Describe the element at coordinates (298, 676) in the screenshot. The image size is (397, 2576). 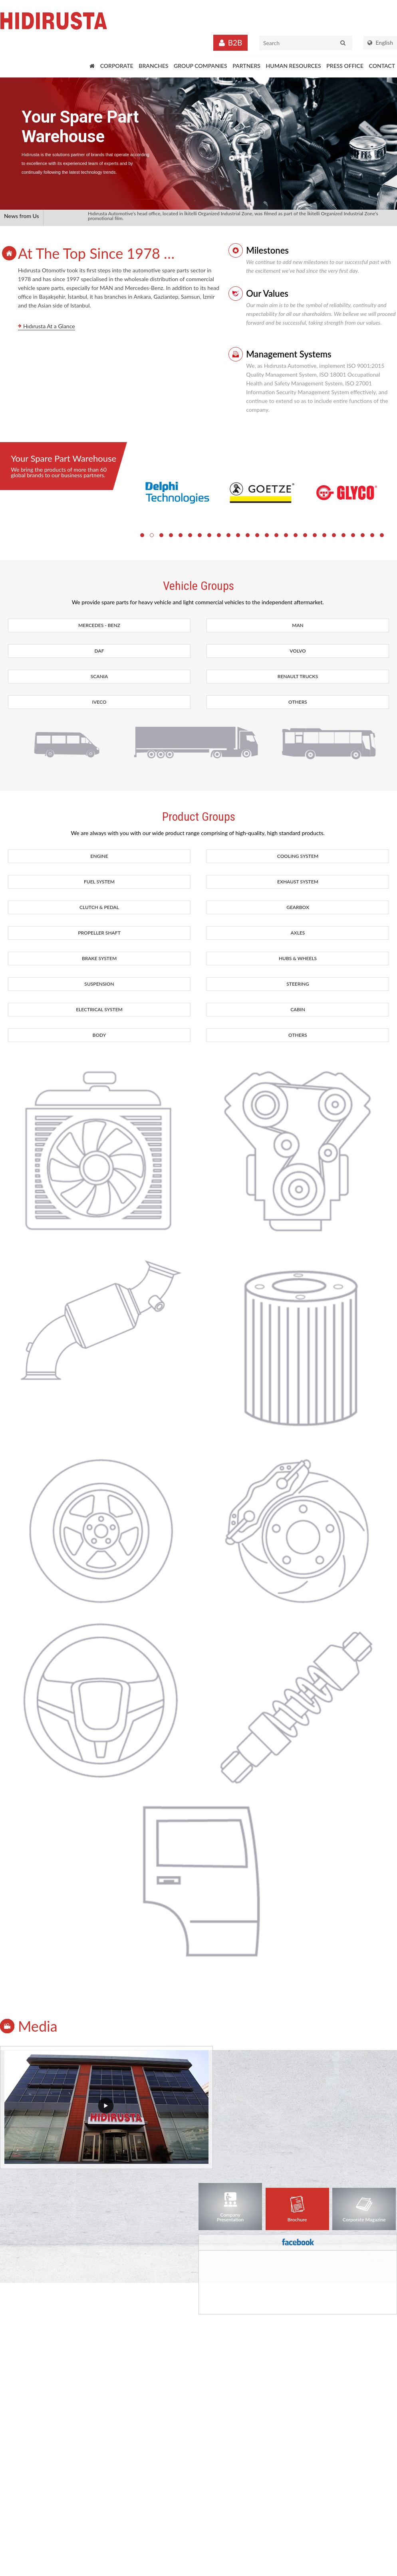
I see `RENAULT TRUCKS` at that location.